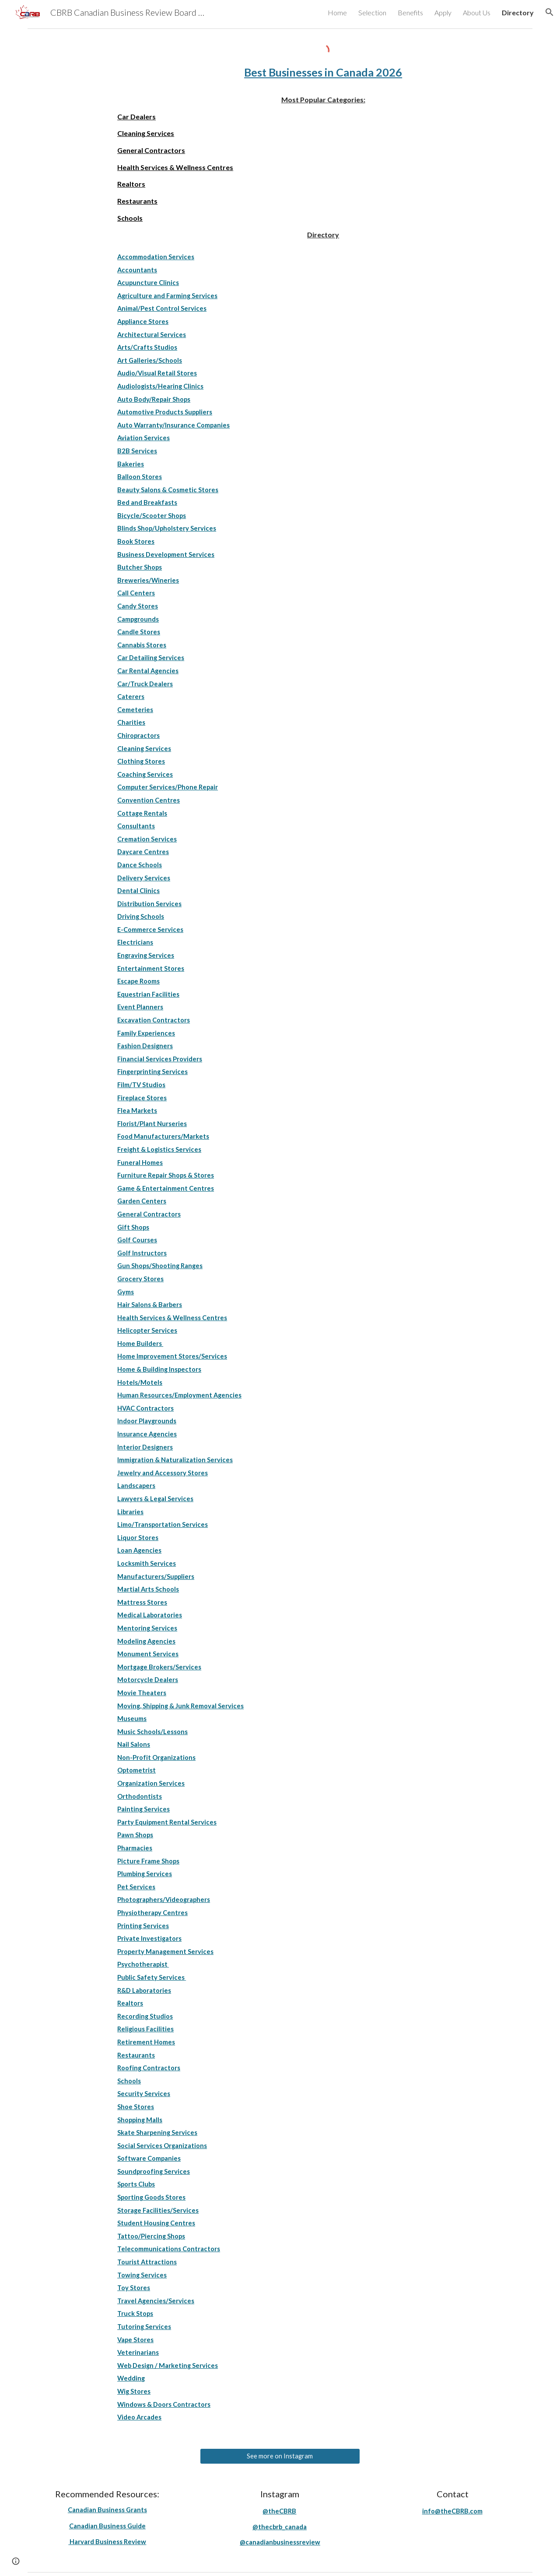 Image resolution: width=560 pixels, height=2576 pixels. I want to click on Benefits [link], so click(410, 12).